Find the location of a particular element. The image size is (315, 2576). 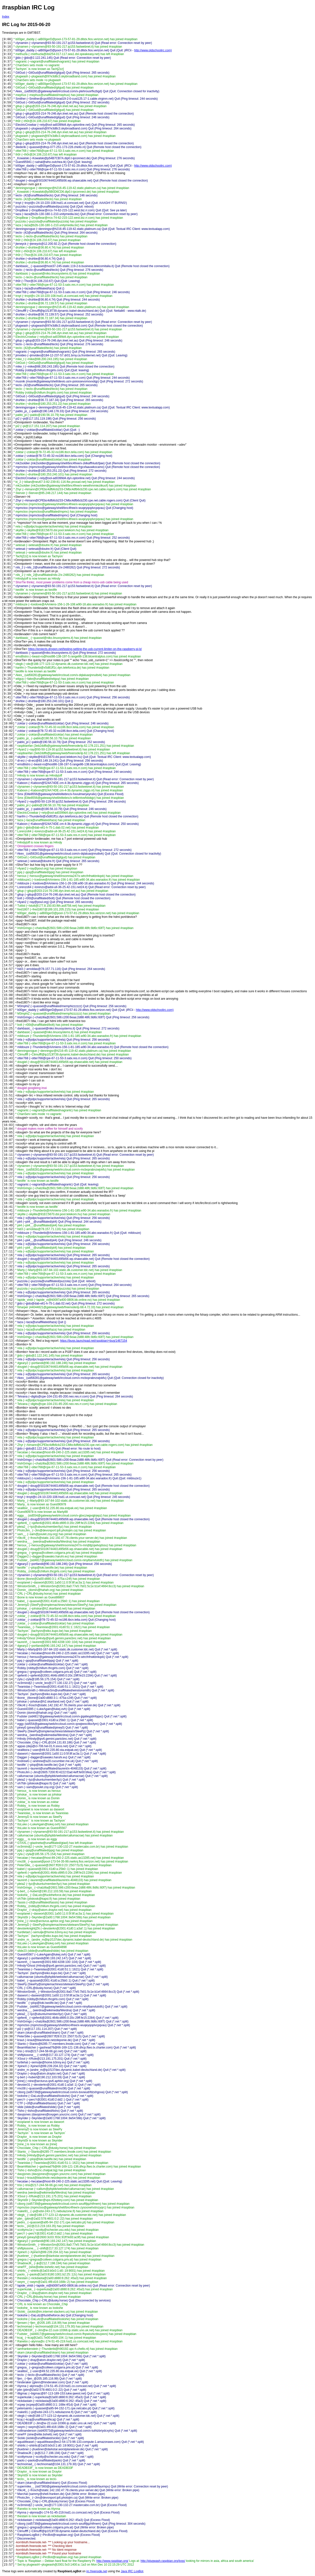

https://projects.drogon.net/testing-setting-the-usb-current-limiter-on-the-raspberry-pi-b/ is located at coordinates (85, 649).